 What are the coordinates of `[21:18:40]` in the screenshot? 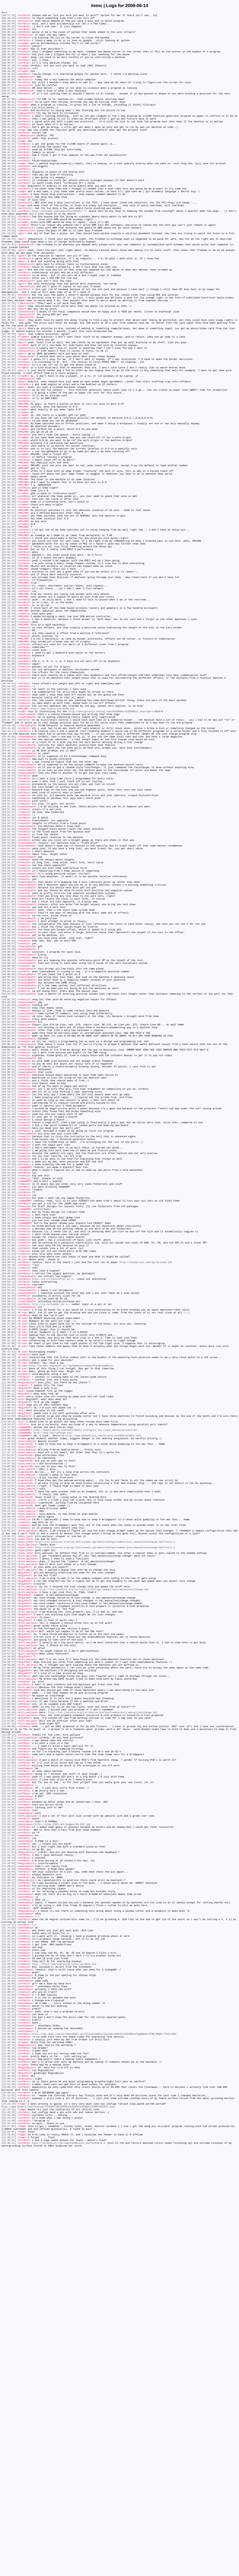 It's located at (8, 2234).